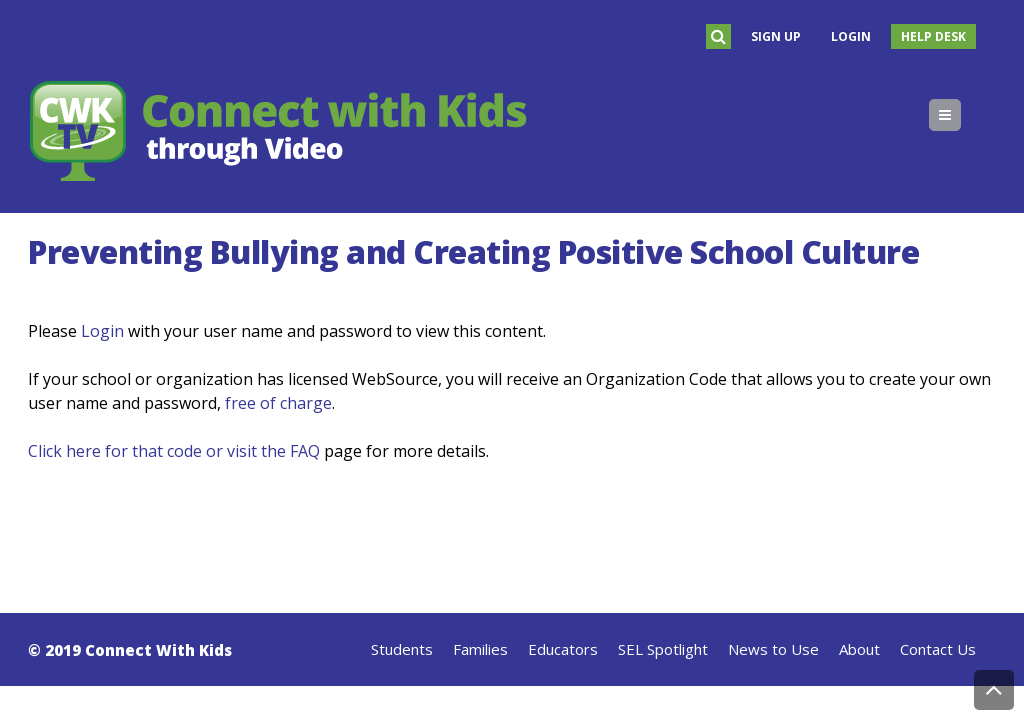 This screenshot has height=720, width=1024. Describe the element at coordinates (938, 649) in the screenshot. I see `Contact Us` at that location.